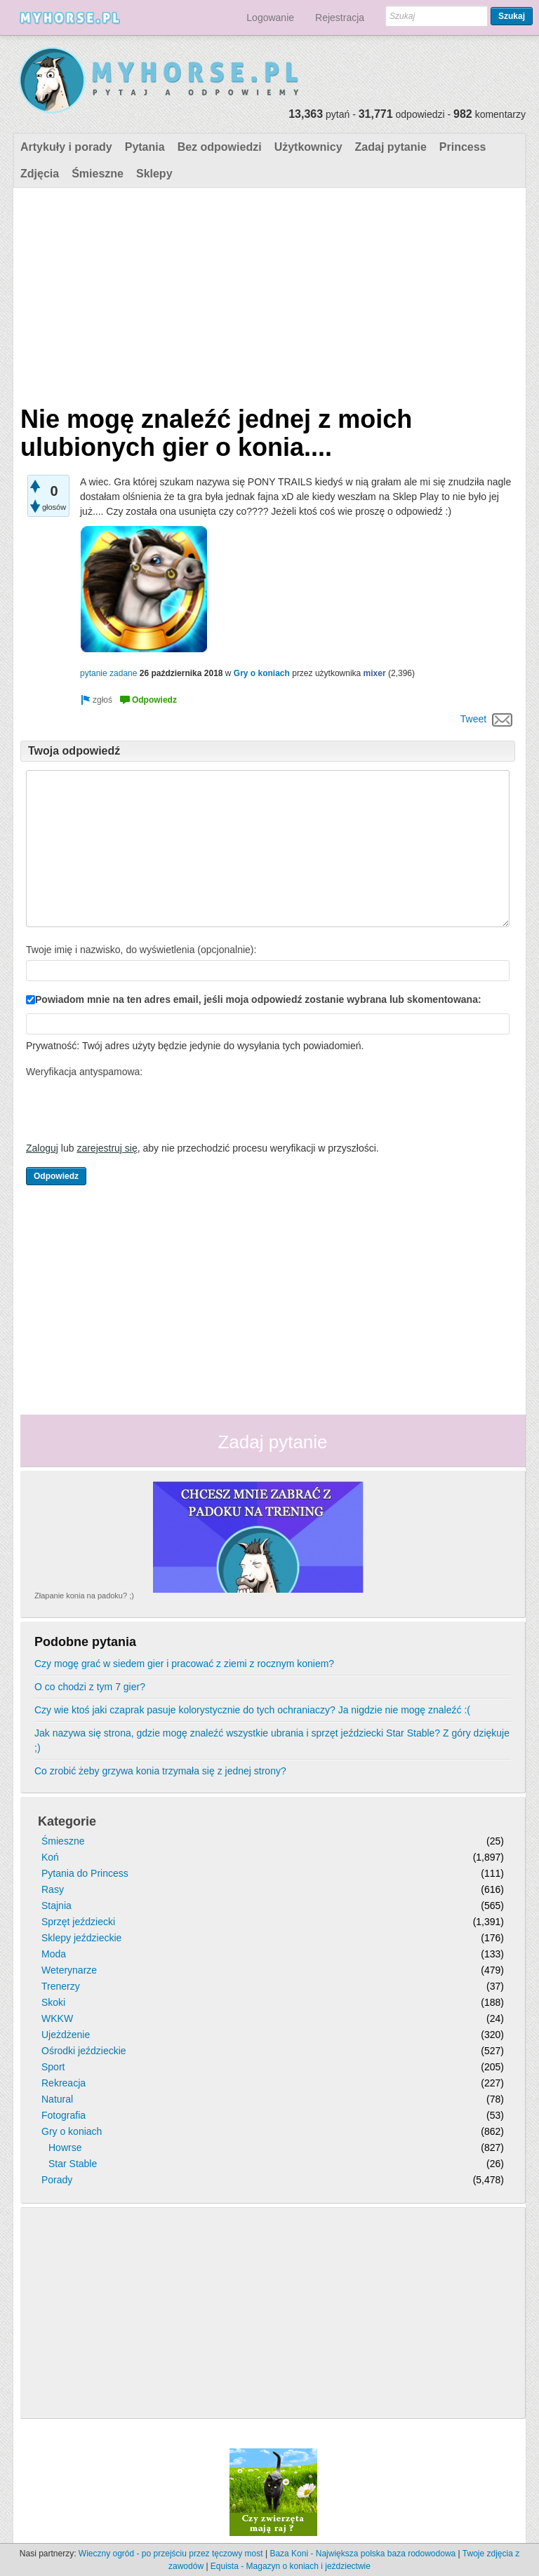 The image size is (539, 2576). I want to click on Sport, so click(53, 2066).